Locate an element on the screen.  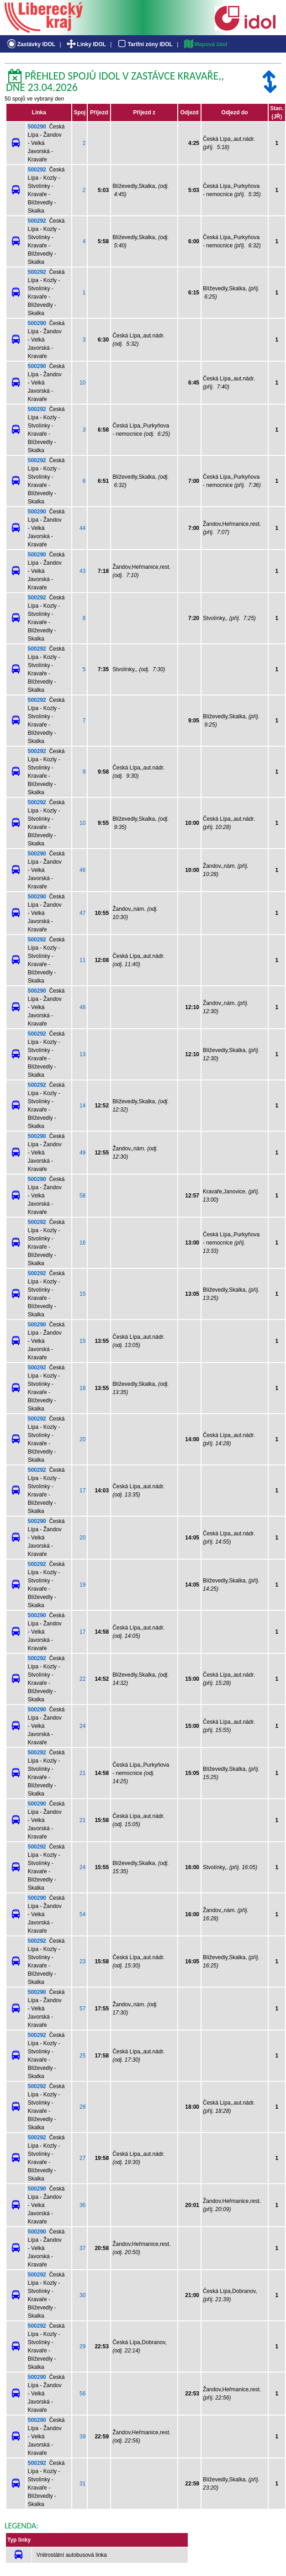
24 is located at coordinates (82, 1726).